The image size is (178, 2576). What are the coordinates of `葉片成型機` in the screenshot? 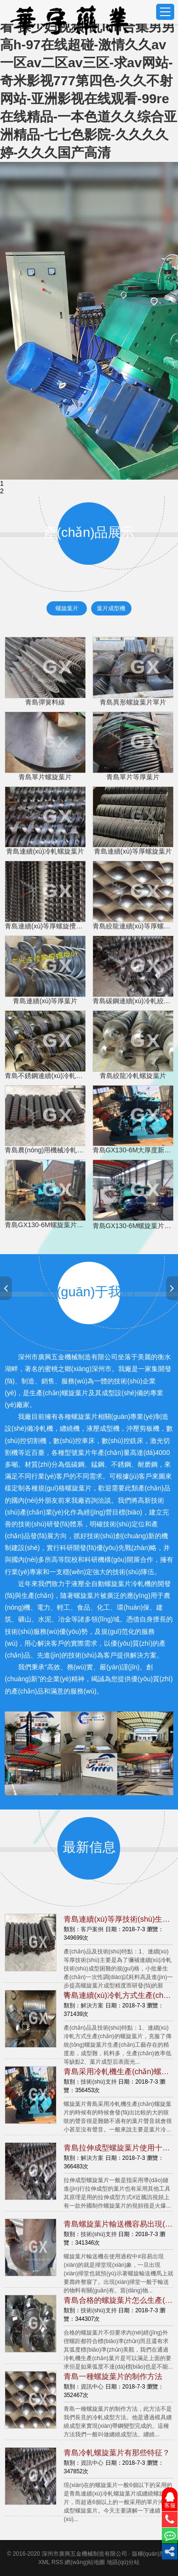 It's located at (111, 608).